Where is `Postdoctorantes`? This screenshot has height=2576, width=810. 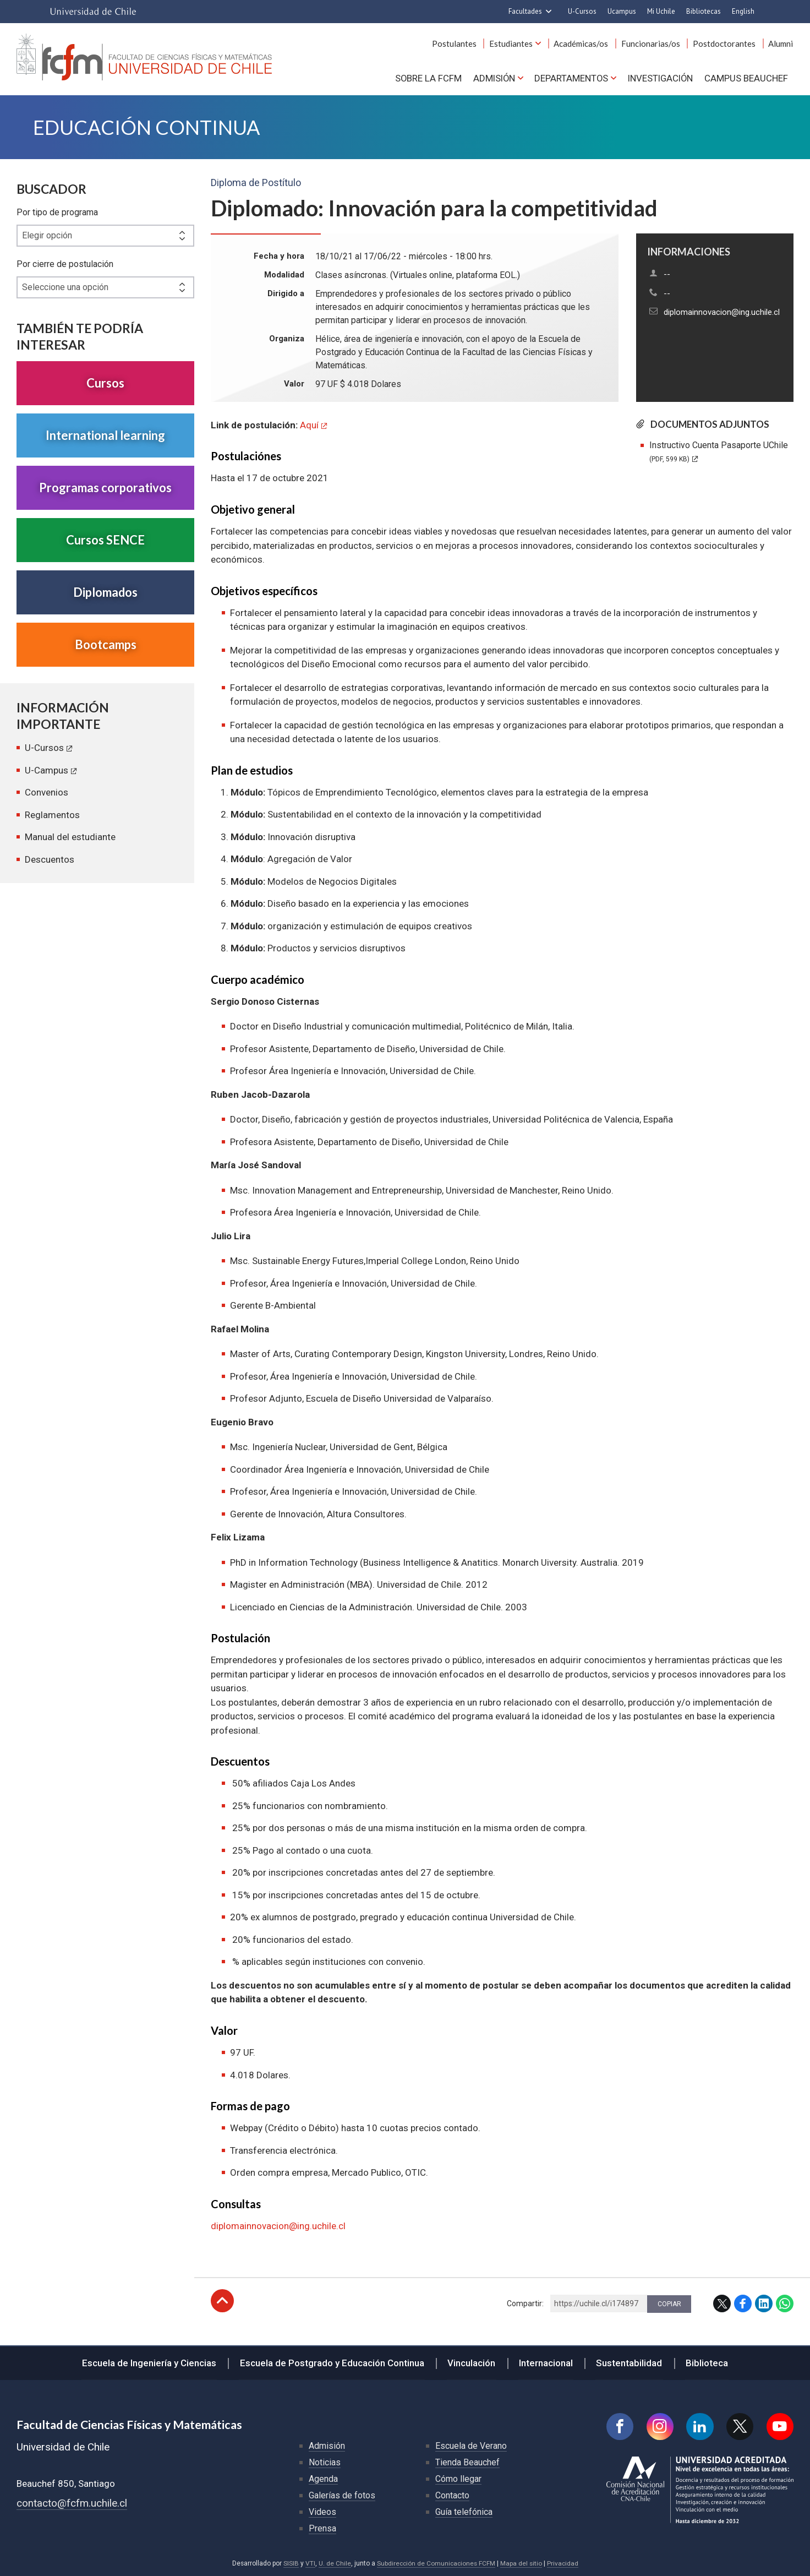 Postdoctorantes is located at coordinates (725, 43).